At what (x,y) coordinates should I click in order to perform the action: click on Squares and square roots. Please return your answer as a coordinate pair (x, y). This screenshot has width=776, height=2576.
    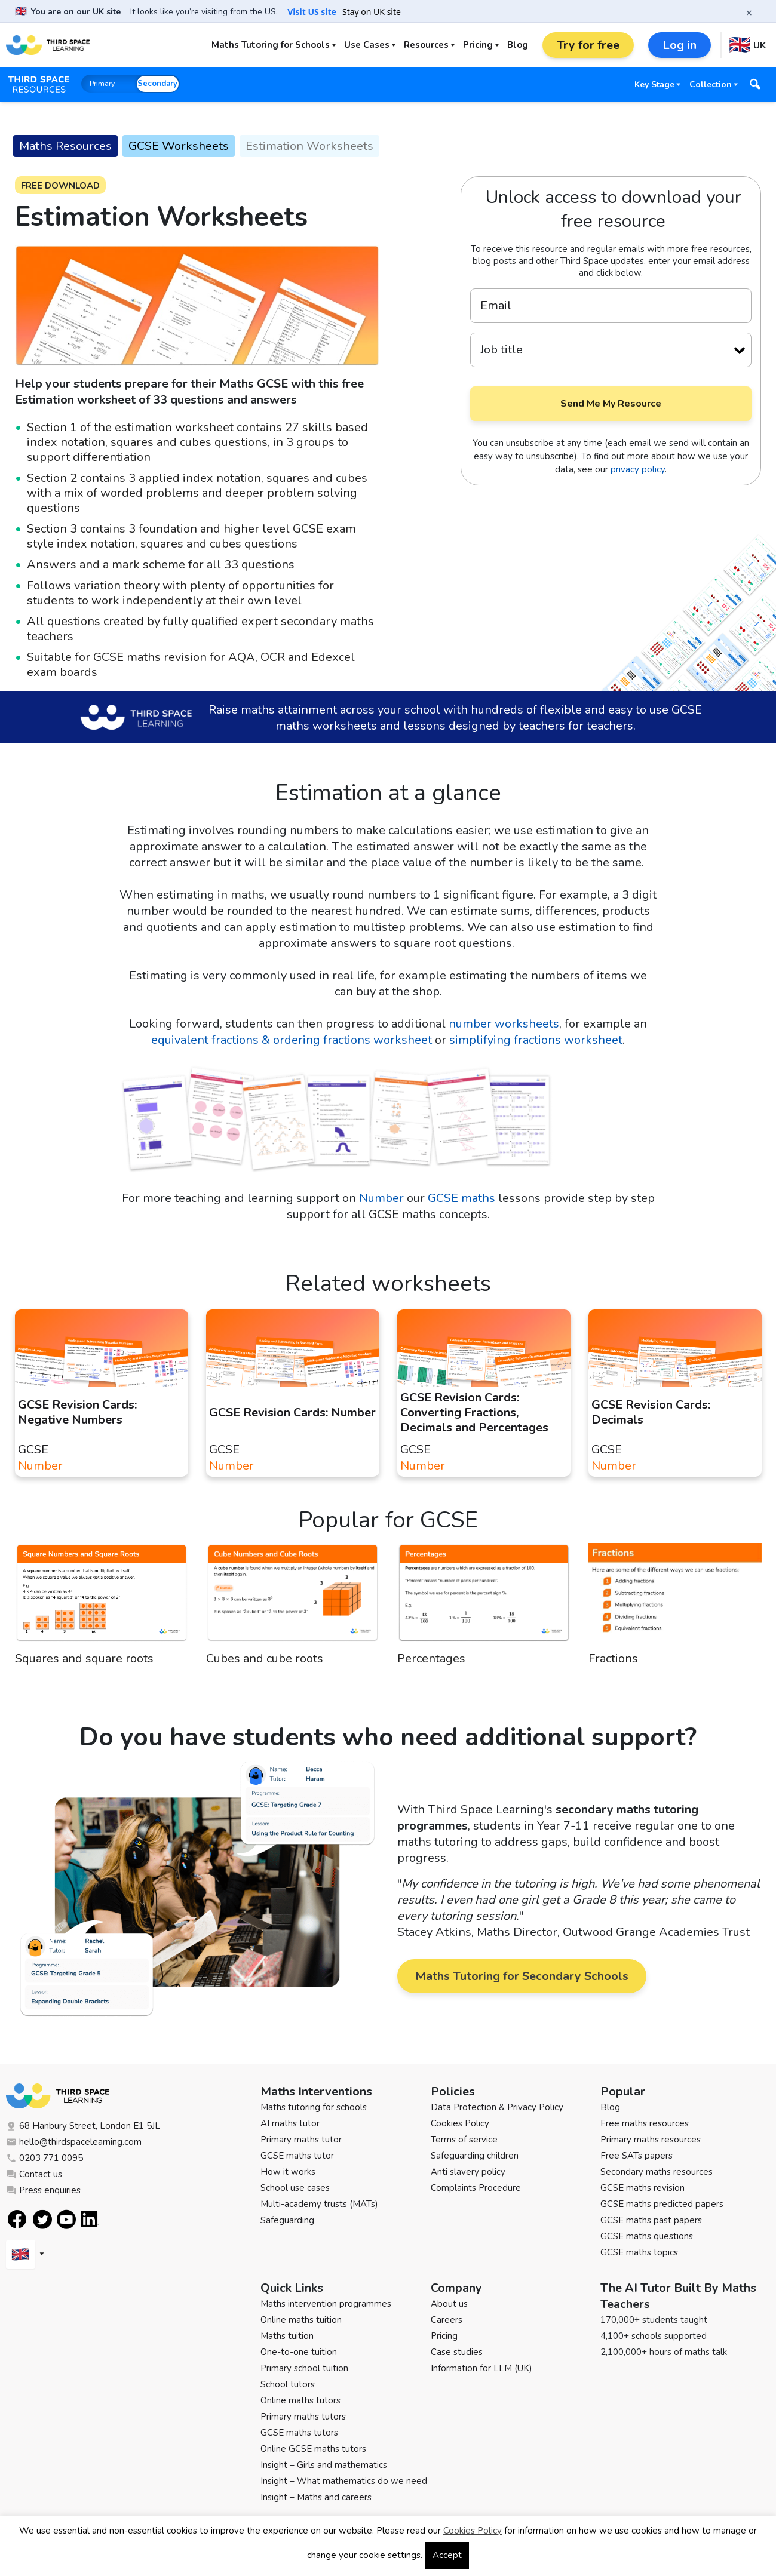
    Looking at the image, I should click on (84, 1658).